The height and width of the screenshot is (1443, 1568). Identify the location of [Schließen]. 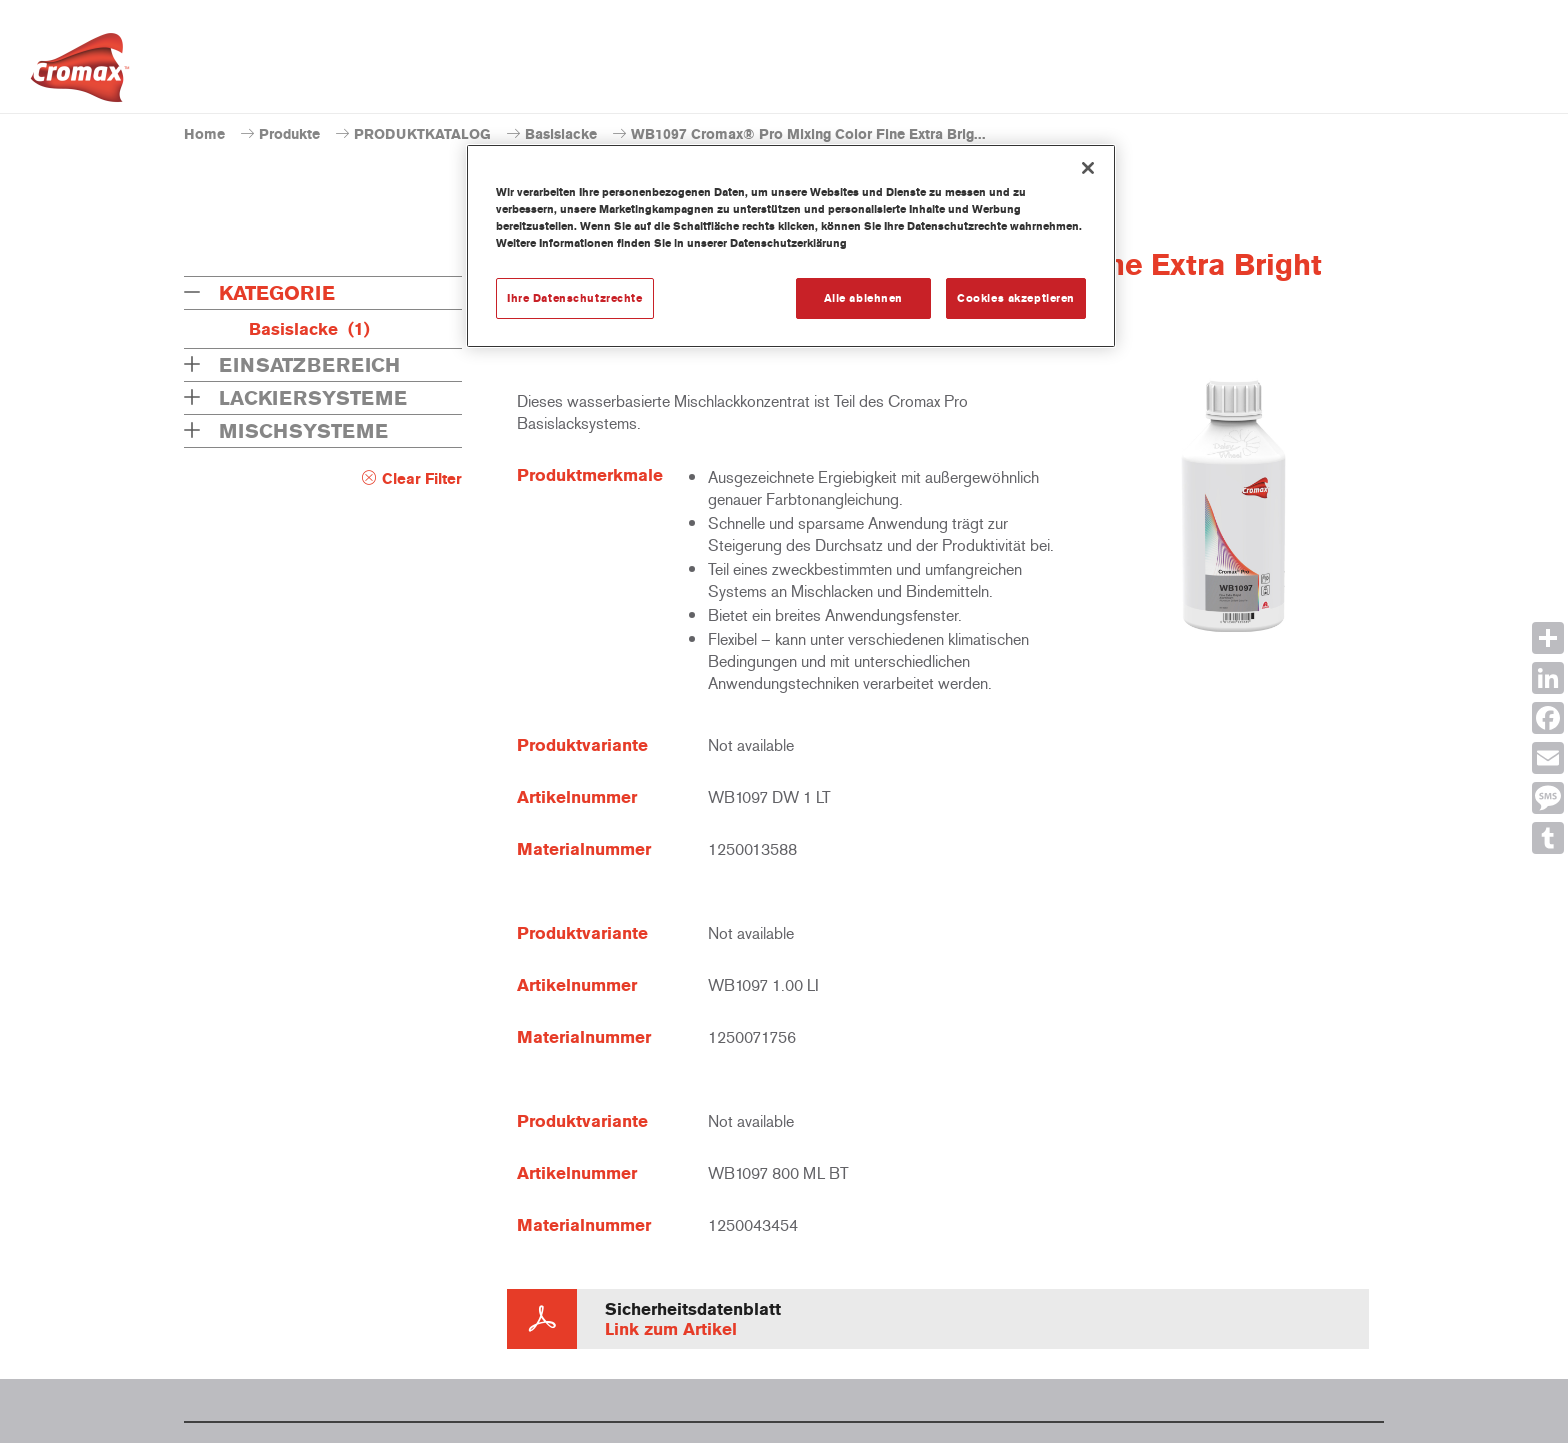
(1088, 168).